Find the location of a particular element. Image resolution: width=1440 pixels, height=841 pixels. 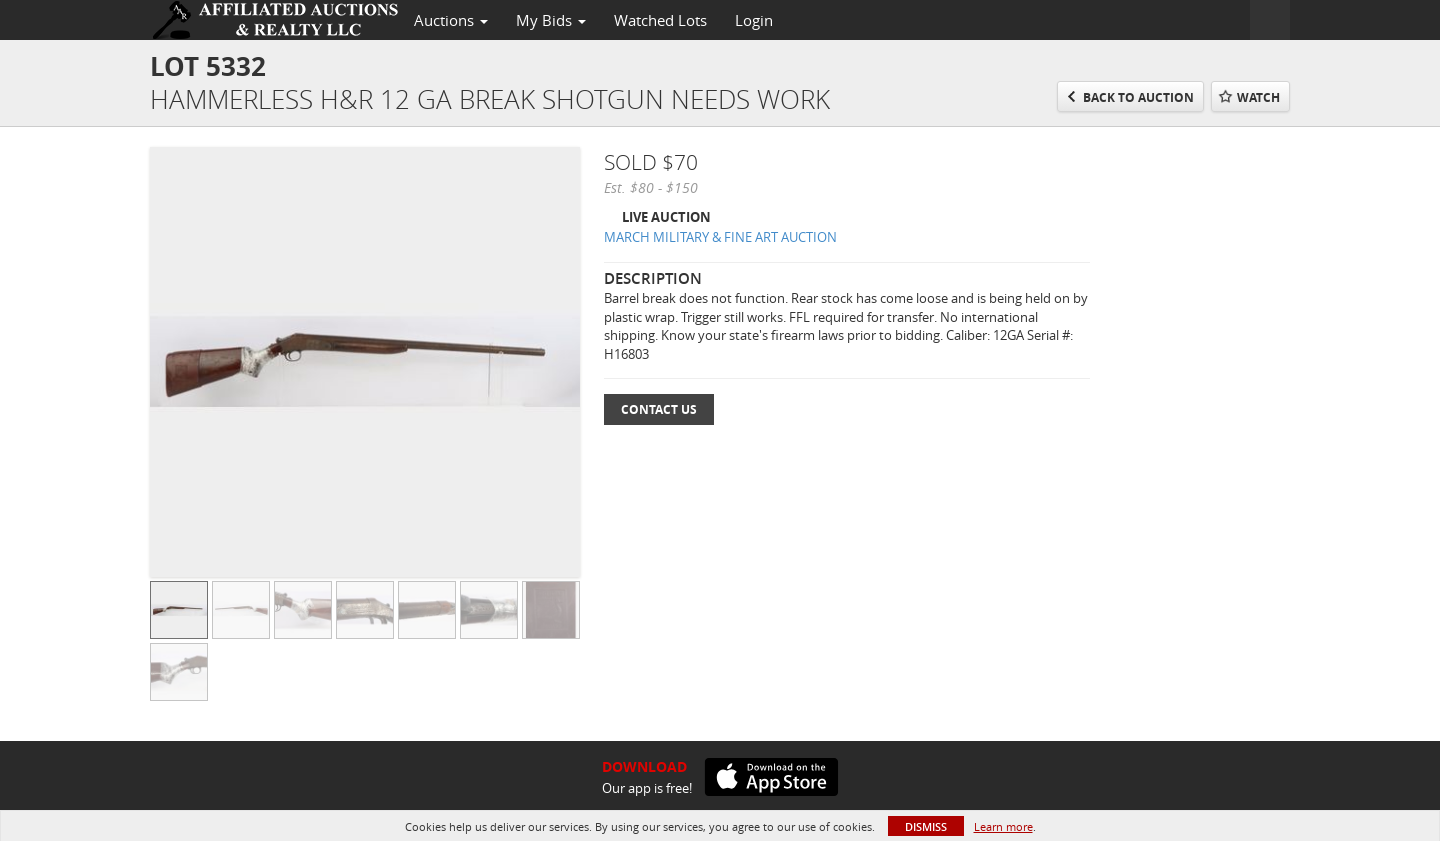

Learn more is located at coordinates (1003, 826).